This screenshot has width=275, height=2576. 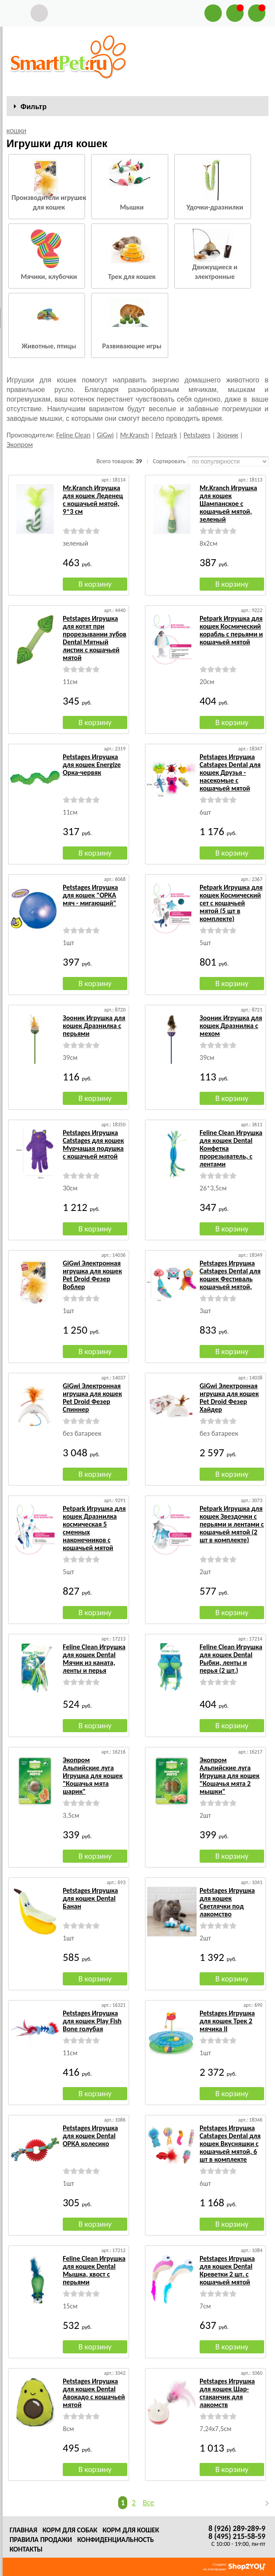 What do you see at coordinates (90, 1898) in the screenshot?
I see `Petstages Игрушка для кошек Dental Банан` at bounding box center [90, 1898].